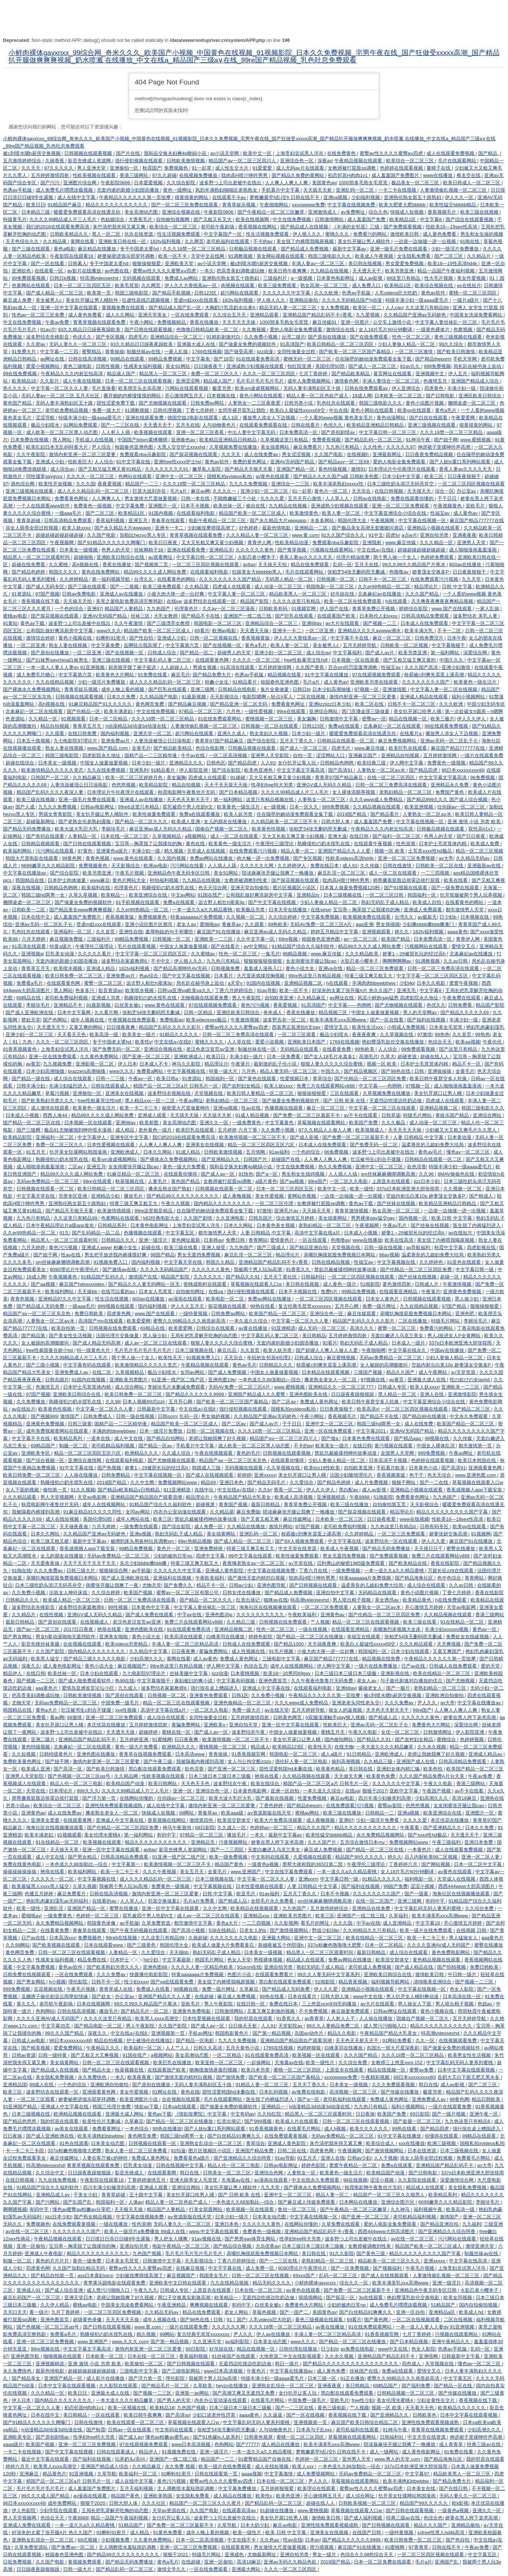  Describe the element at coordinates (272, 1585) in the screenshot. I see `亚洲色图导航` at that location.